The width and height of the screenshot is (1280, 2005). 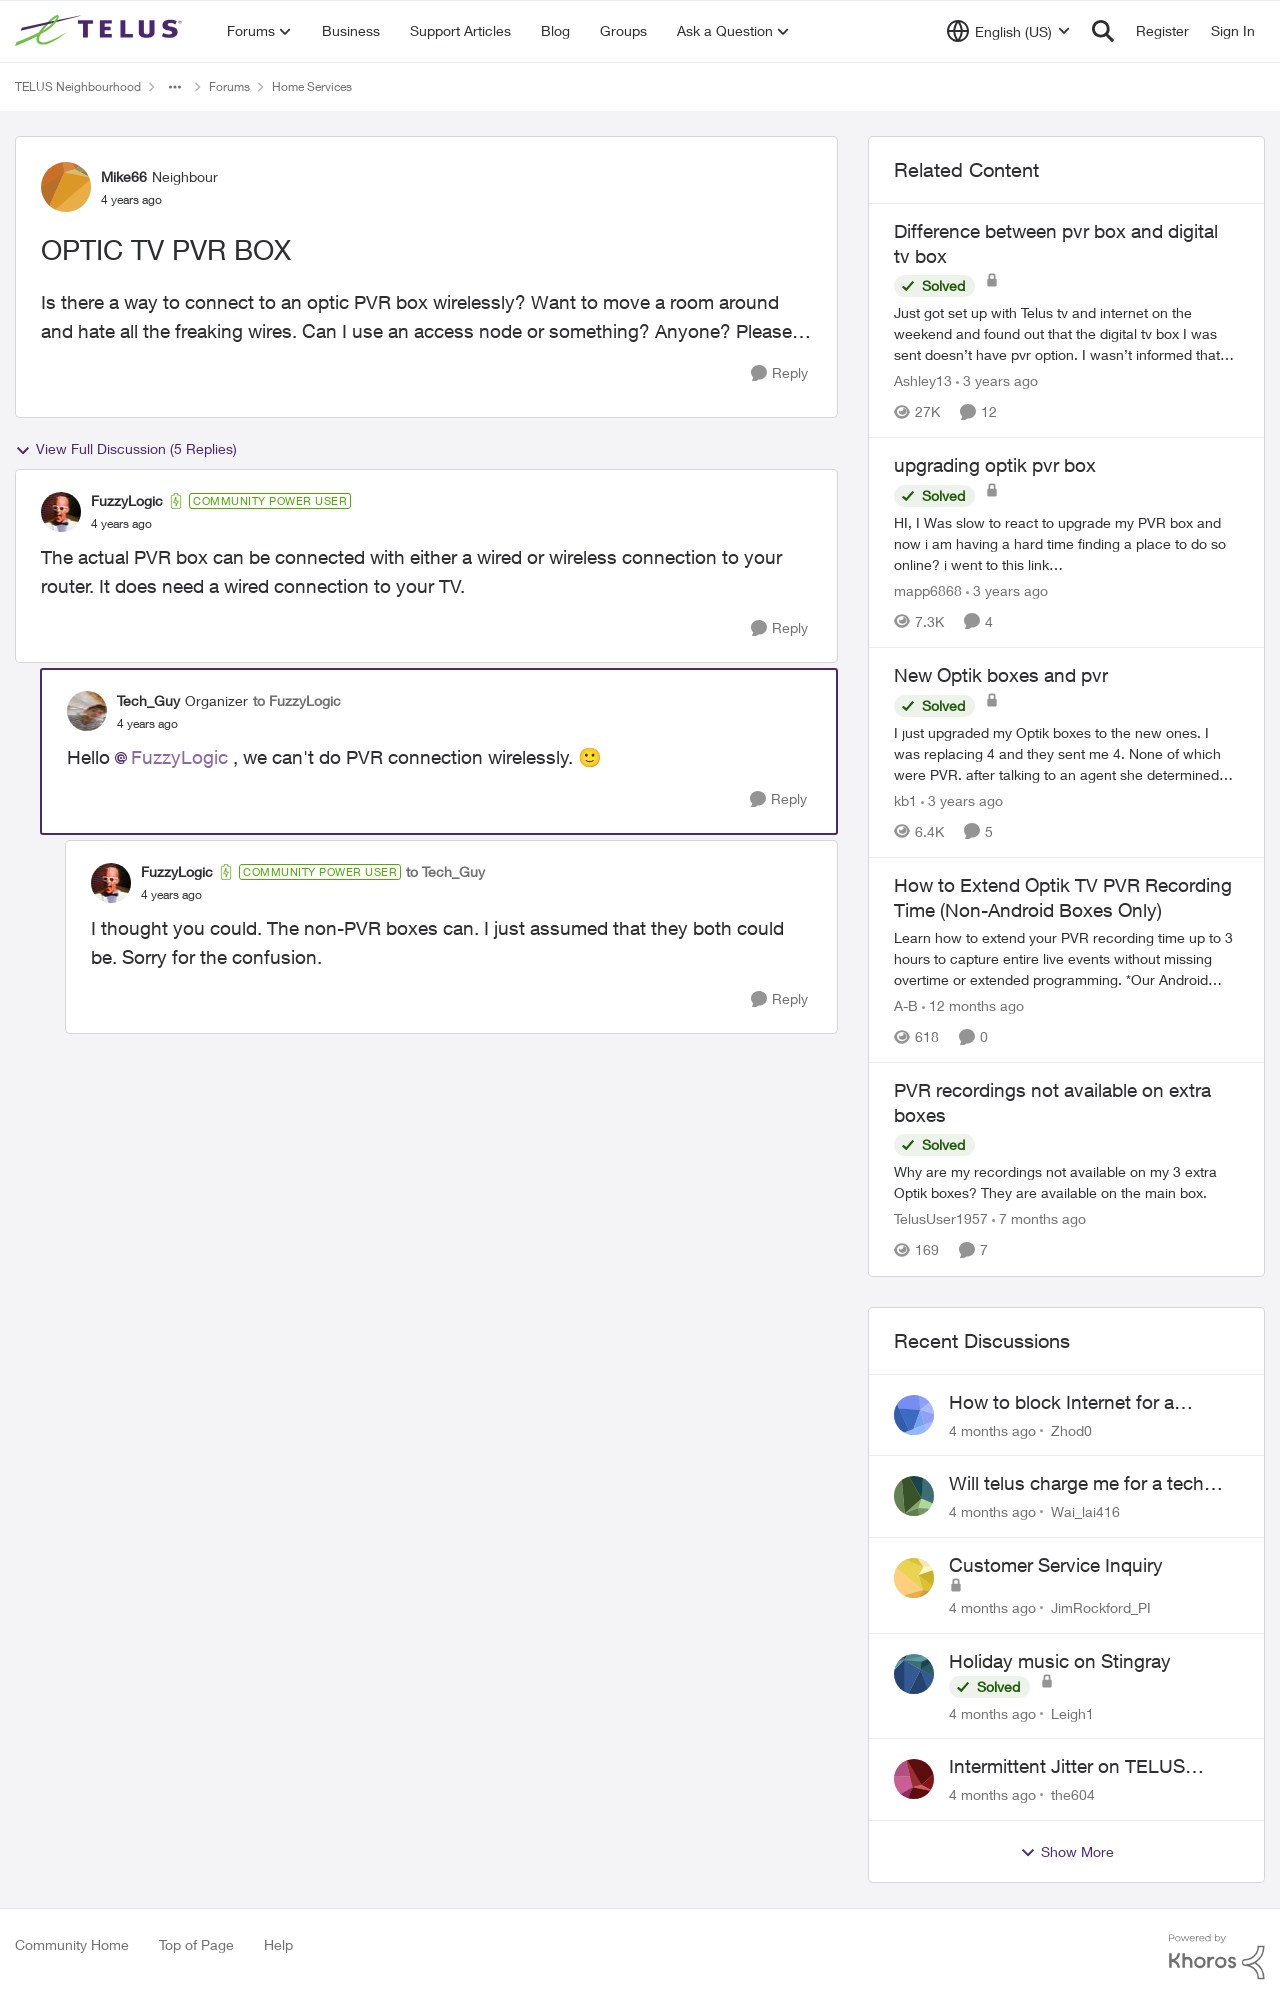 I want to click on Top of Page, so click(x=196, y=1944).